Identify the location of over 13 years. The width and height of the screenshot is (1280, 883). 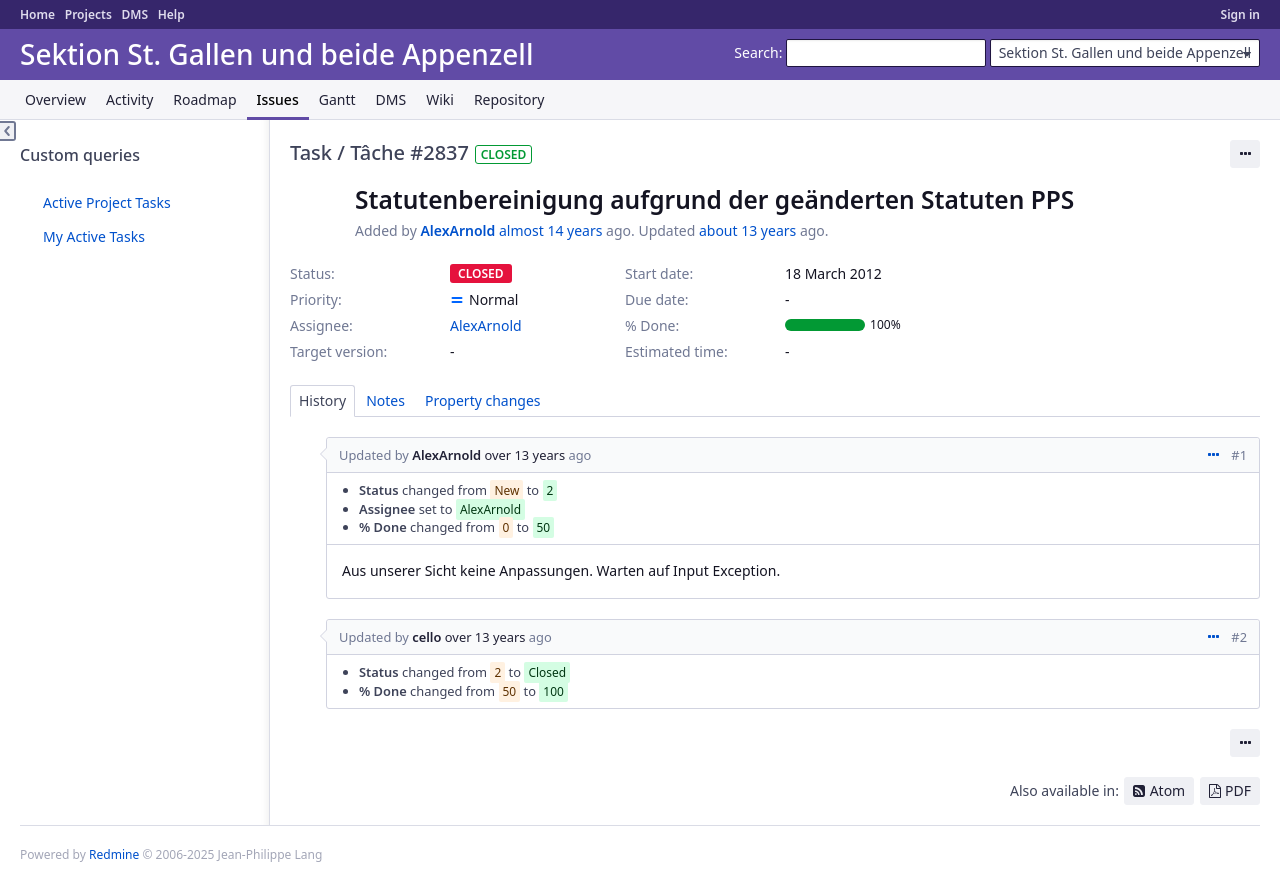
(524, 455).